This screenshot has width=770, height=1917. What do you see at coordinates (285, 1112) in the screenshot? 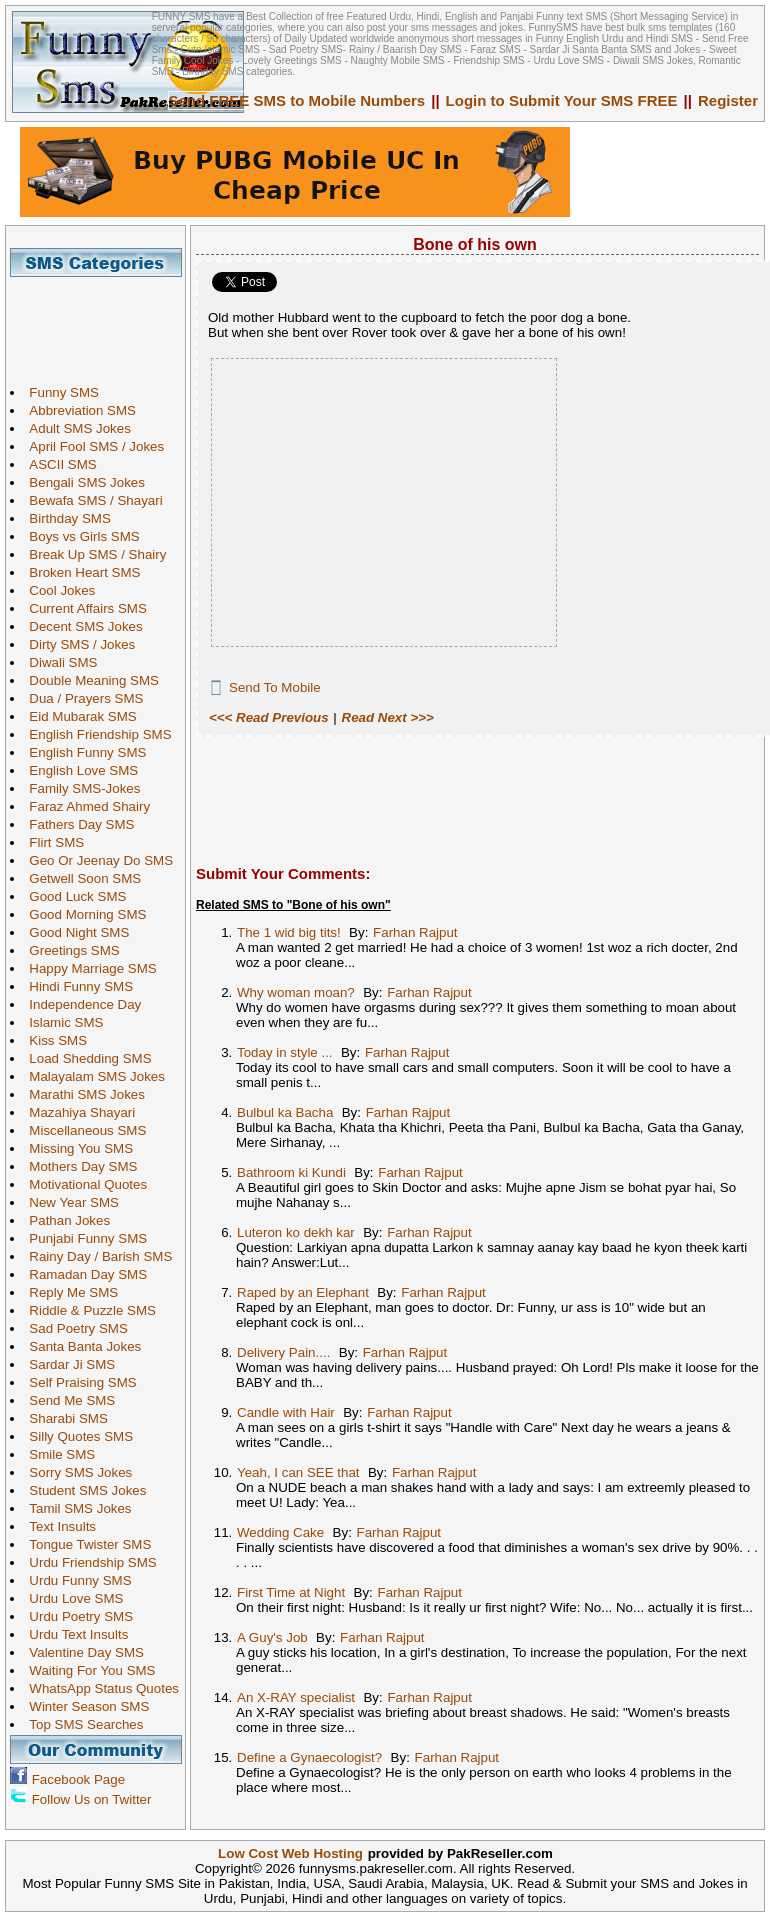
I see `Bulbul ka Bacha` at bounding box center [285, 1112].